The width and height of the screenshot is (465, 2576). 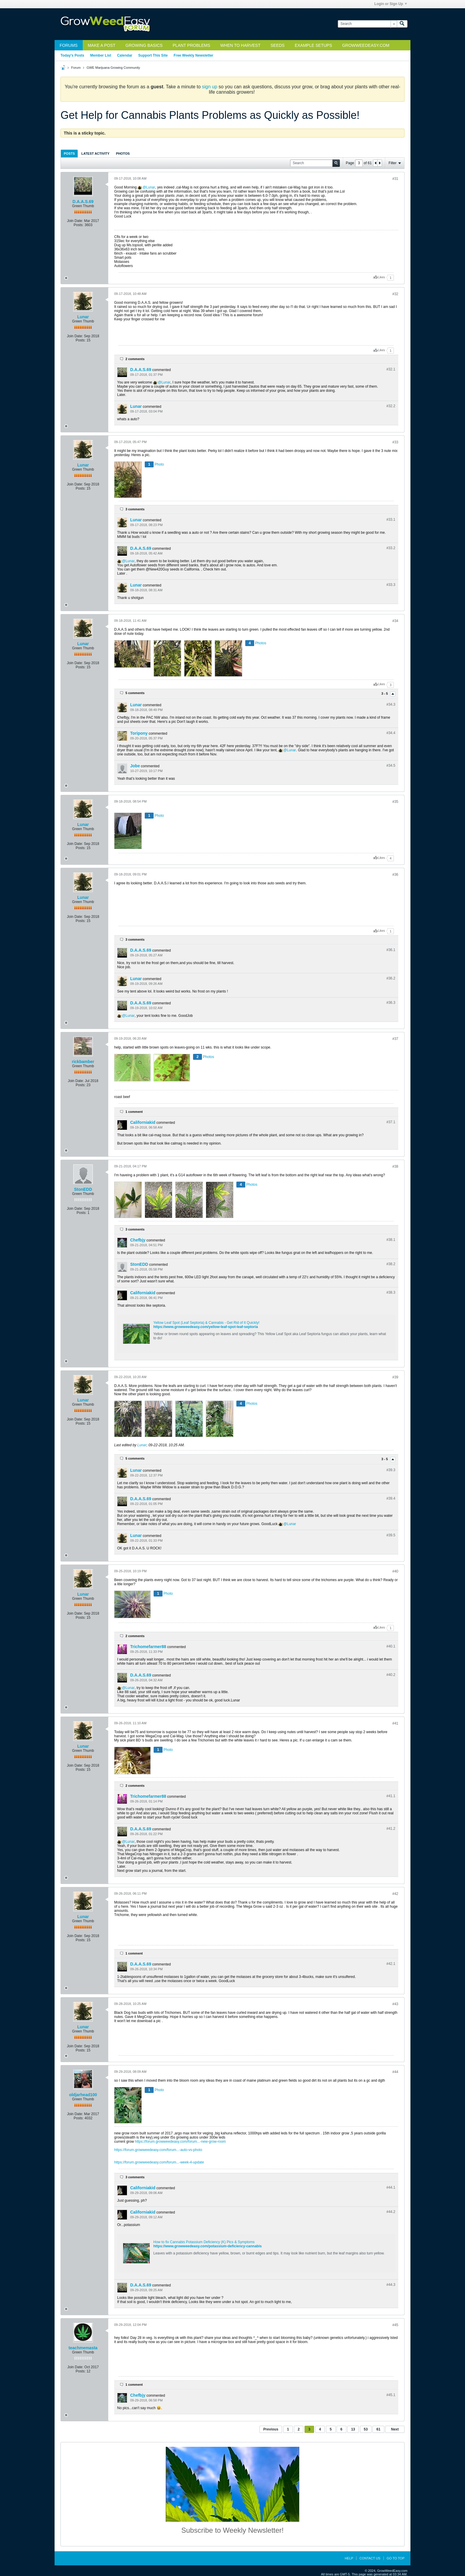 I want to click on How to fix Cannabis Potassium Deficiency (K) Pics & Symptoms, so click(x=203, y=2242).